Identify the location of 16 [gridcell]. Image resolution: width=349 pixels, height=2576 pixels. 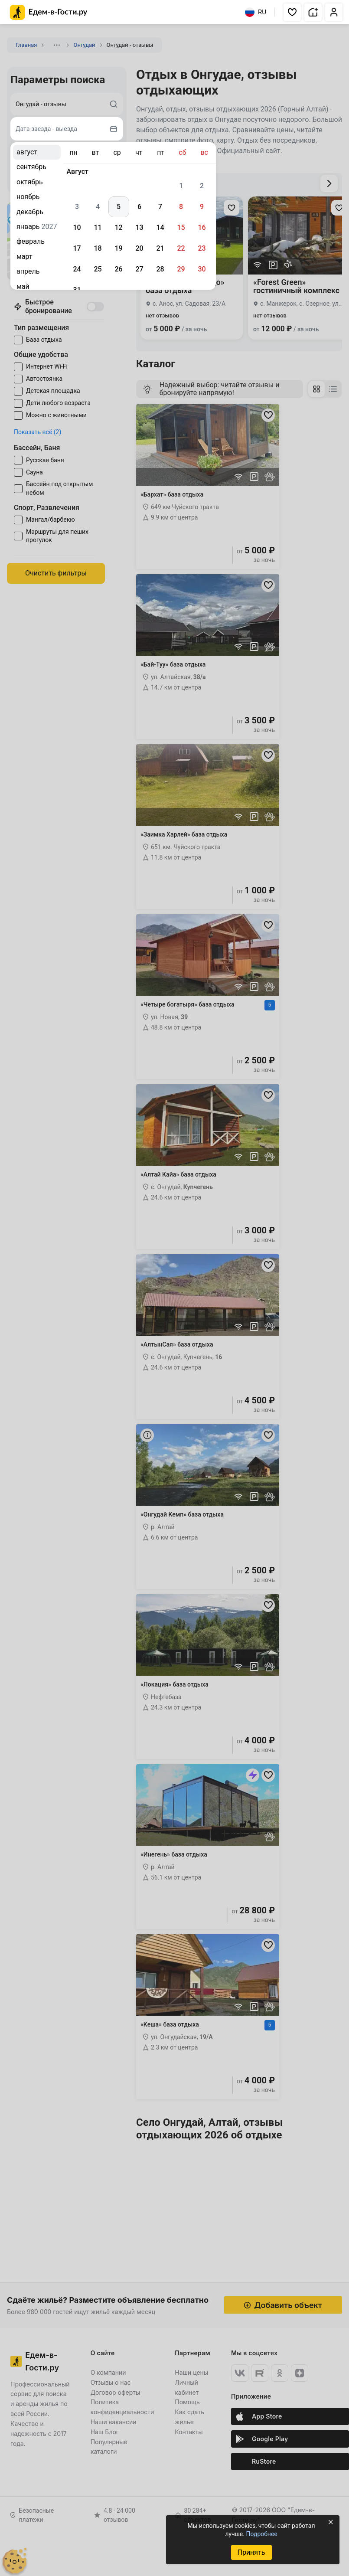
(201, 227).